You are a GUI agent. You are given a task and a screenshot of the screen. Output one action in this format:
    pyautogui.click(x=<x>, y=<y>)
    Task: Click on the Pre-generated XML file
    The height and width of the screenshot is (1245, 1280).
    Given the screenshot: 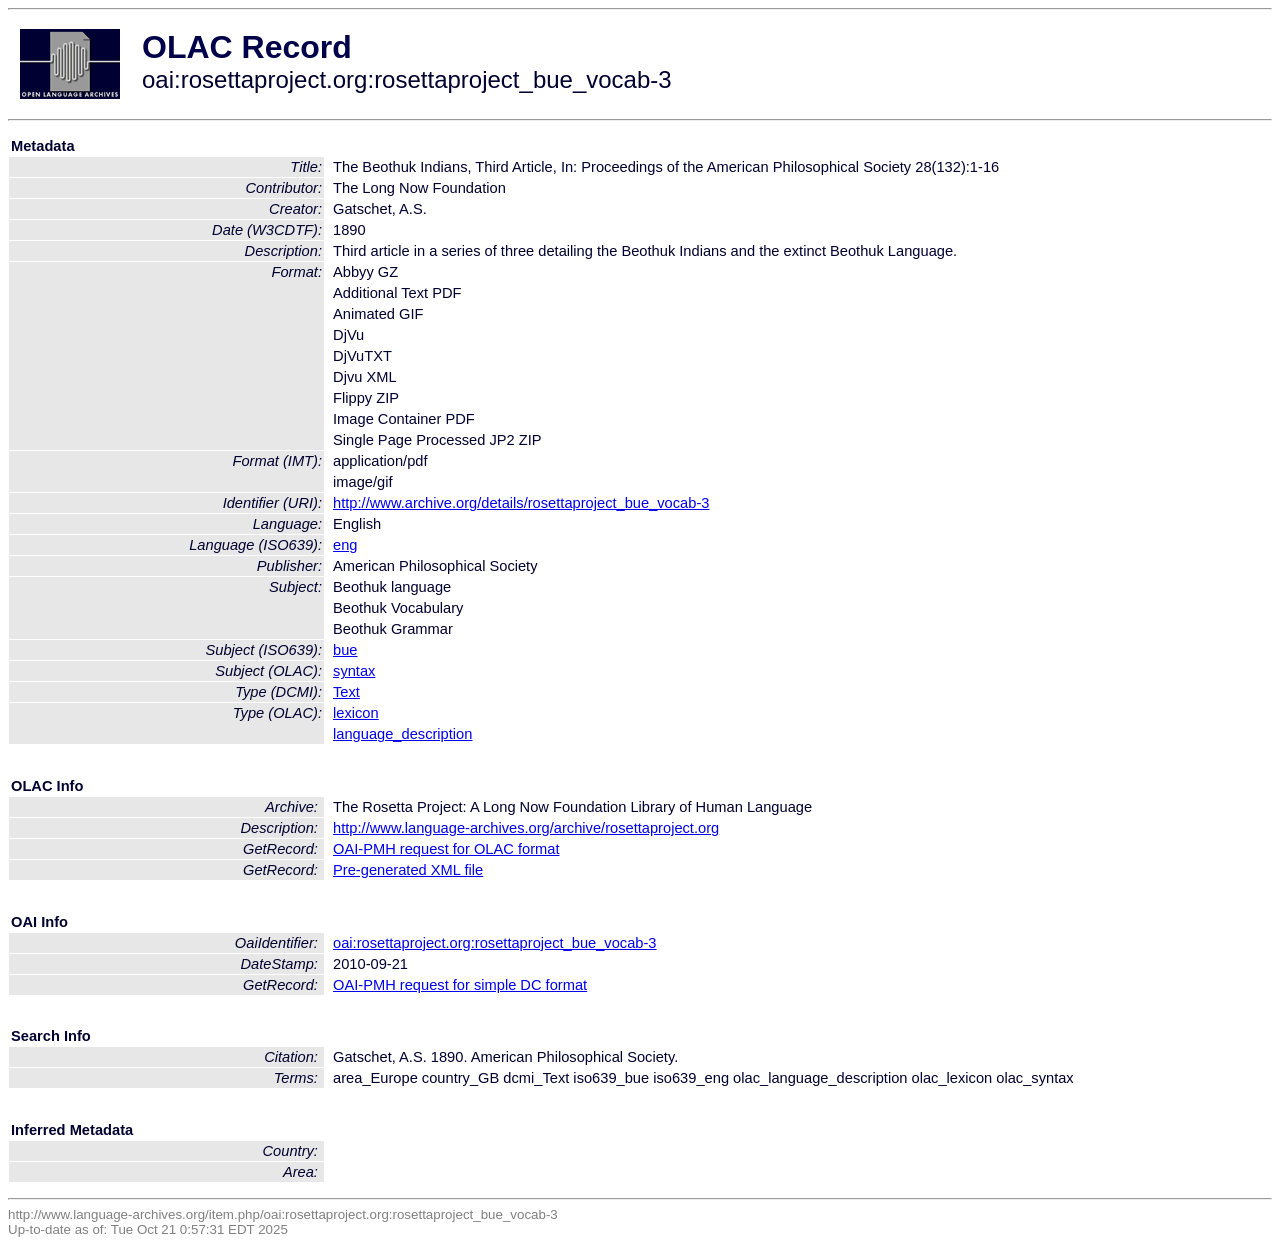 What is the action you would take?
    pyautogui.click(x=408, y=870)
    